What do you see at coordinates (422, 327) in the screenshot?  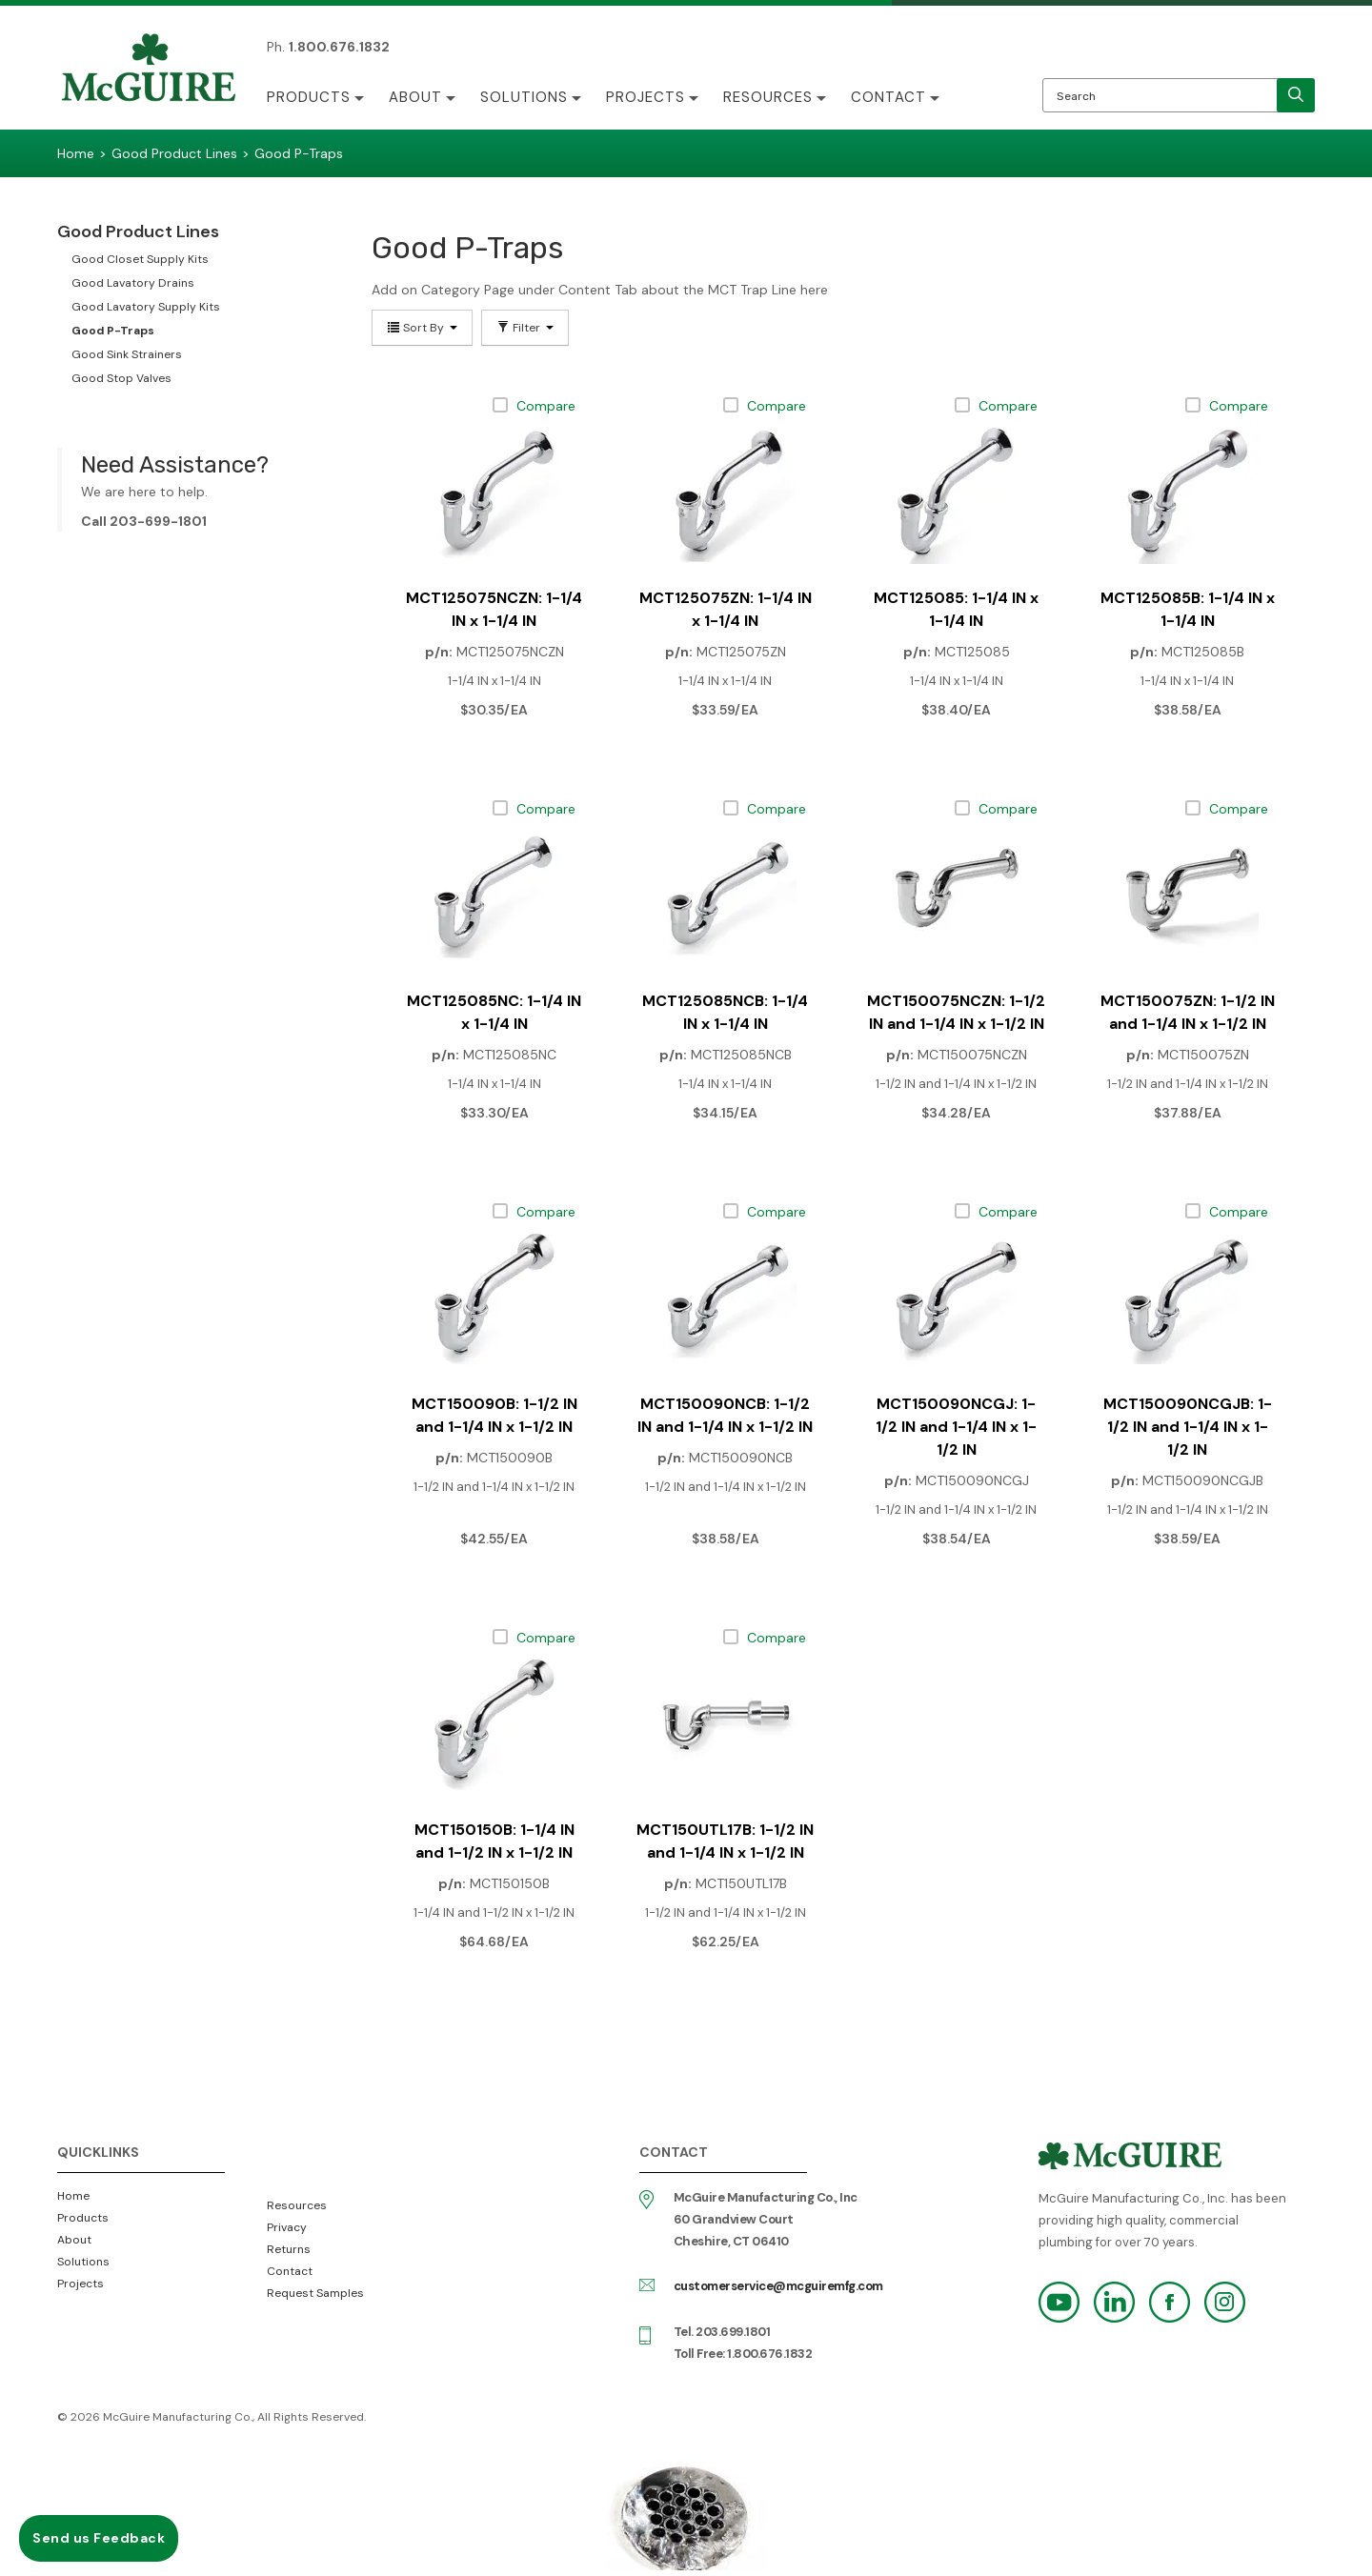 I see `Sort By` at bounding box center [422, 327].